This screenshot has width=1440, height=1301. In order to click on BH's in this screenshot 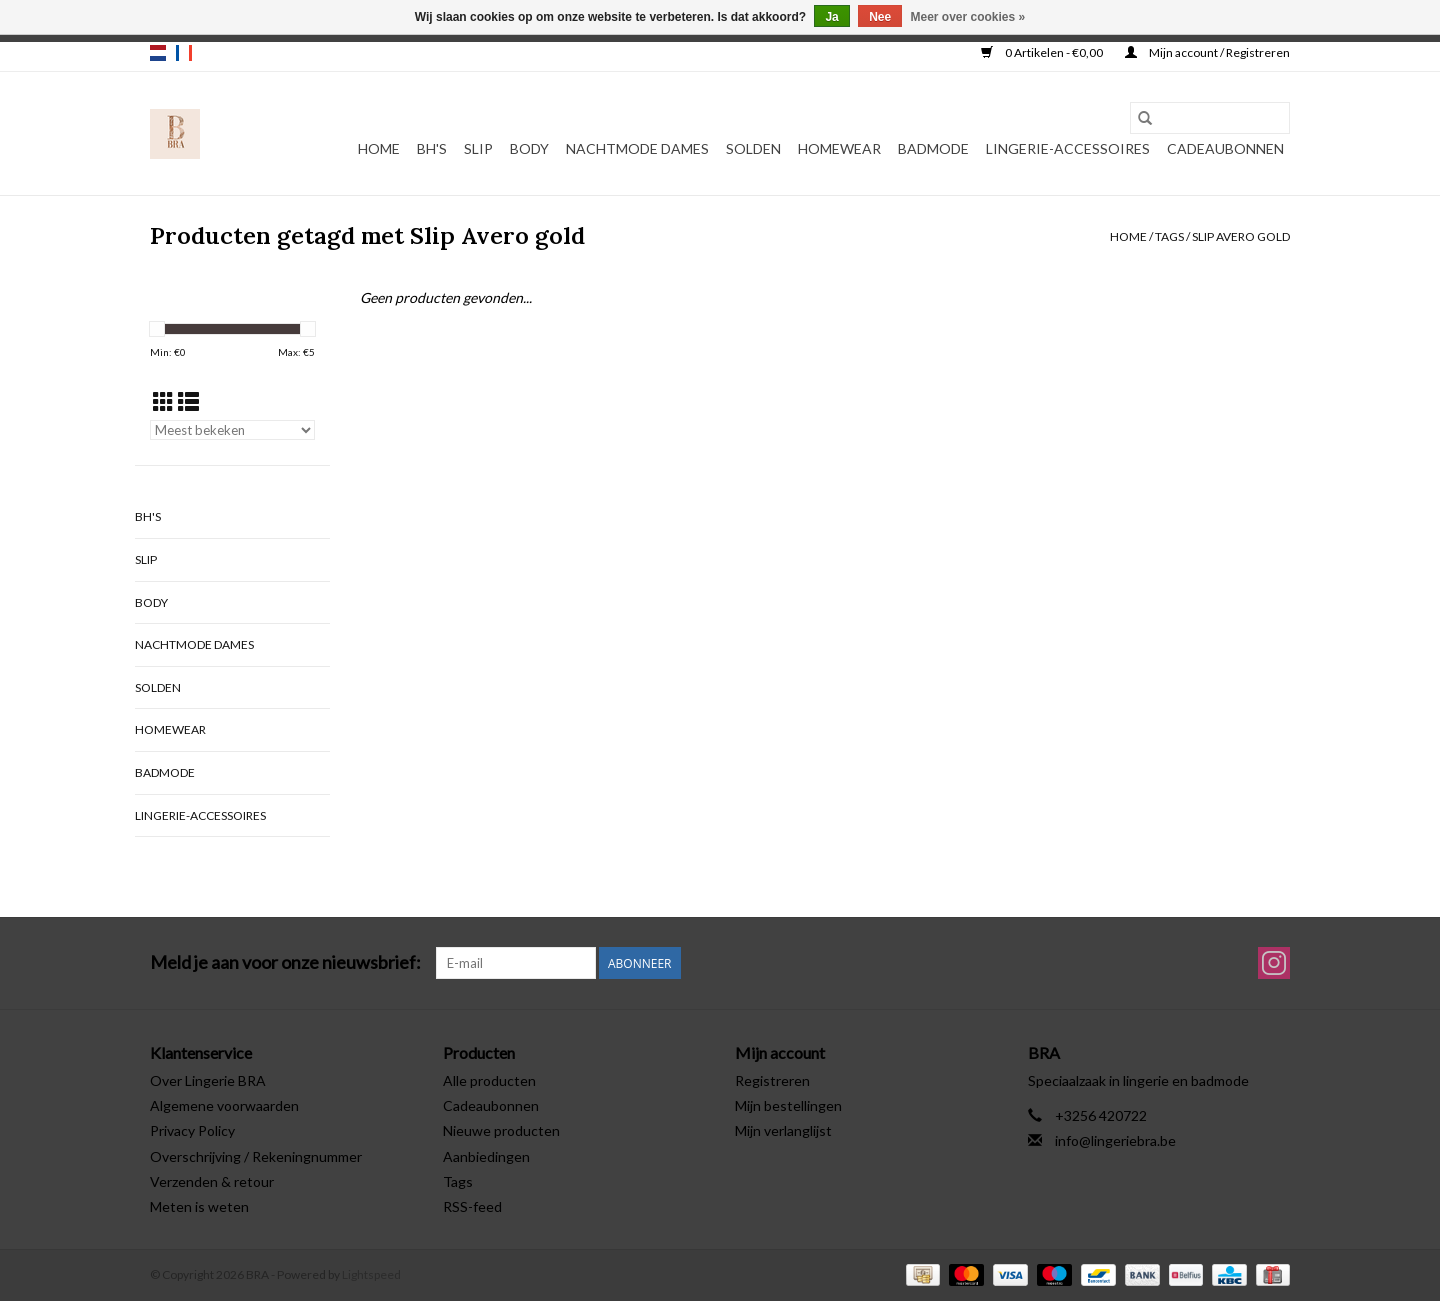, I will do `click(432, 148)`.